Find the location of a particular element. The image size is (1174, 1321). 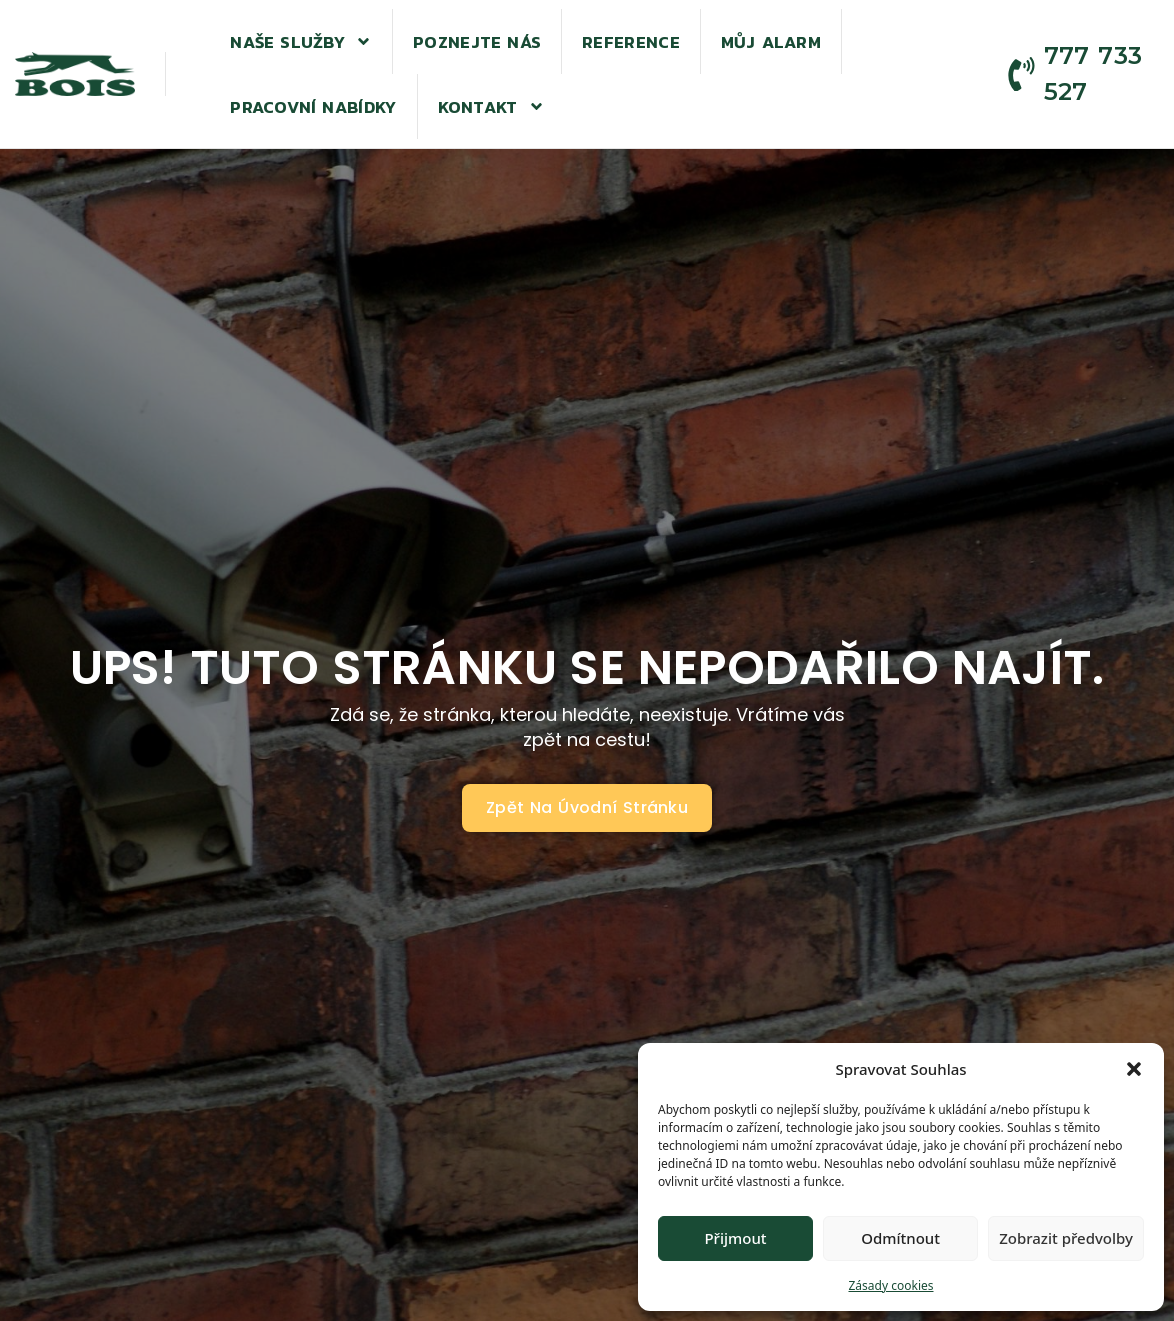

Zobrazit předvolby is located at coordinates (1066, 1238).